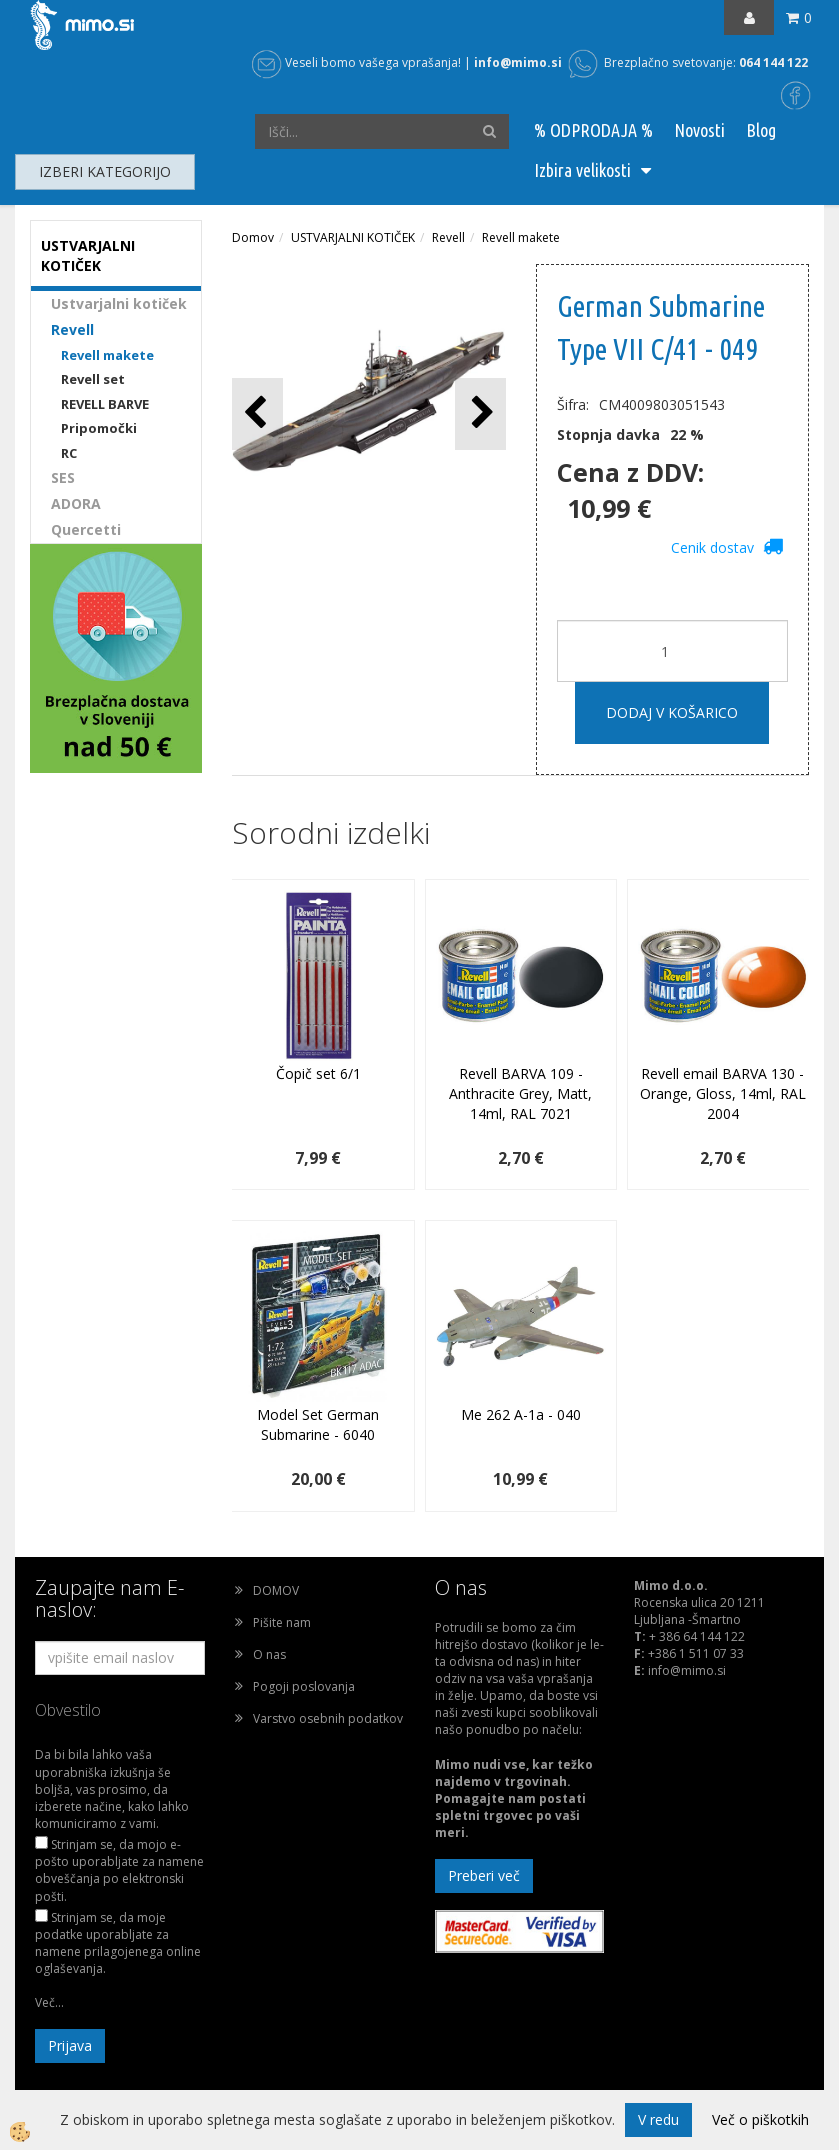 The image size is (839, 2150). I want to click on V redu, so click(658, 2119).